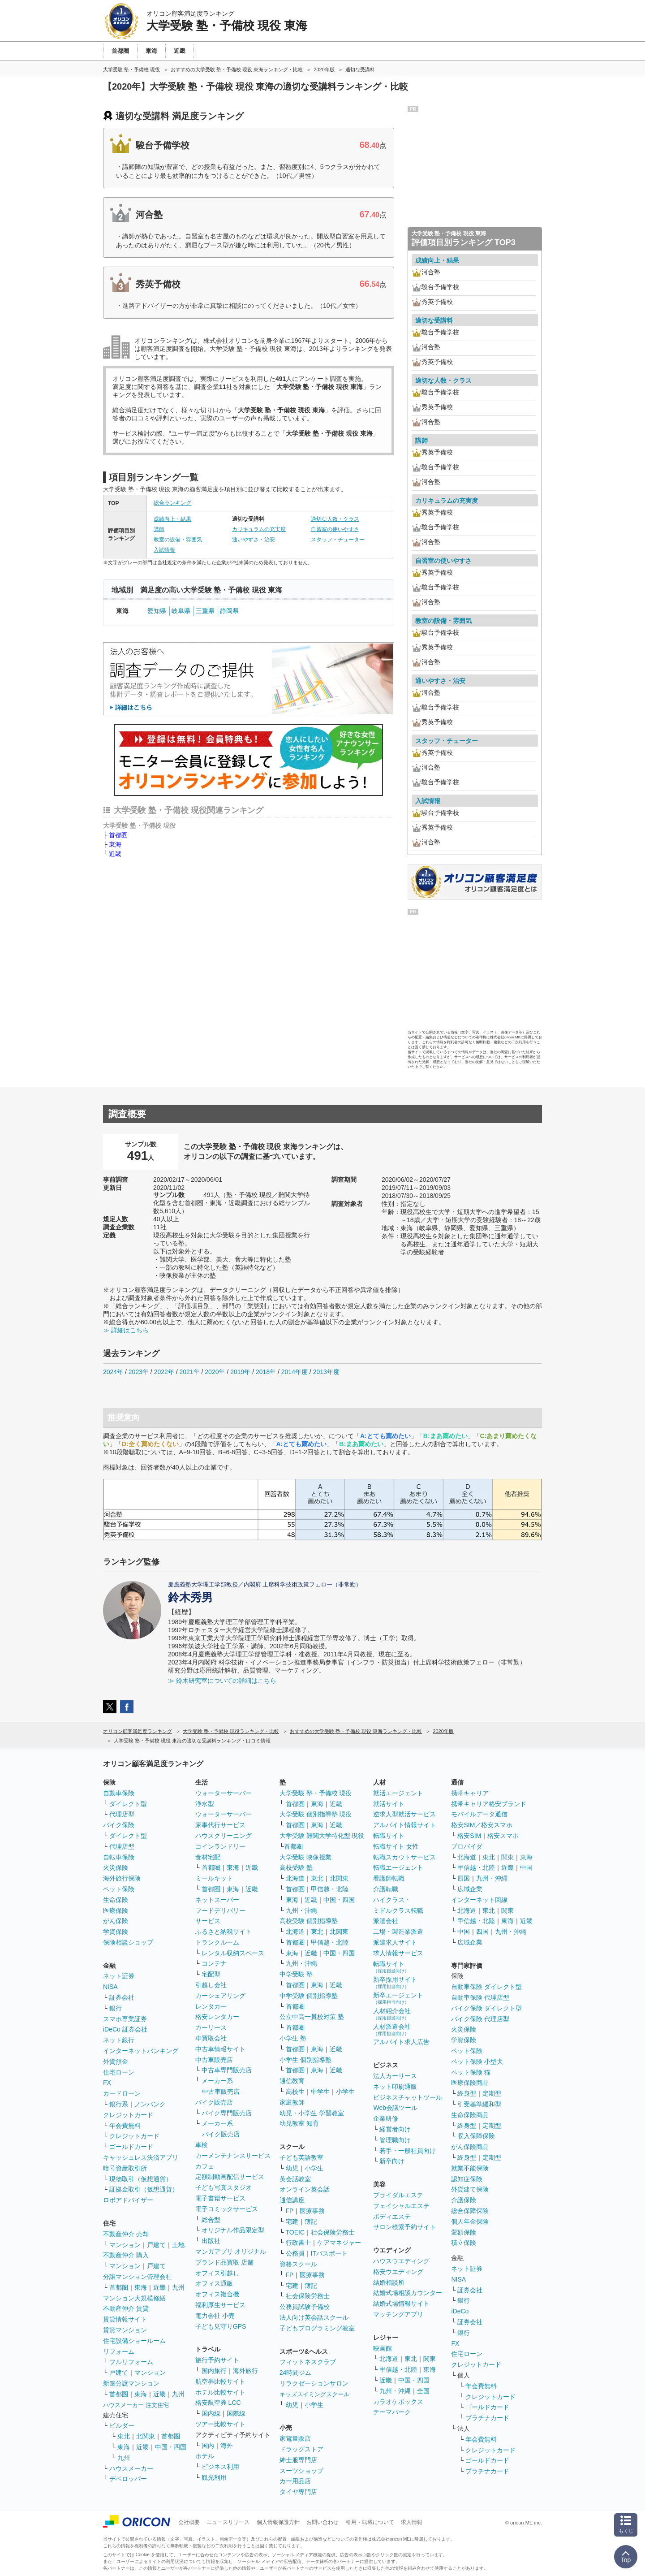 This screenshot has width=645, height=2576. Describe the element at coordinates (214, 1963) in the screenshot. I see `コンテナ` at that location.